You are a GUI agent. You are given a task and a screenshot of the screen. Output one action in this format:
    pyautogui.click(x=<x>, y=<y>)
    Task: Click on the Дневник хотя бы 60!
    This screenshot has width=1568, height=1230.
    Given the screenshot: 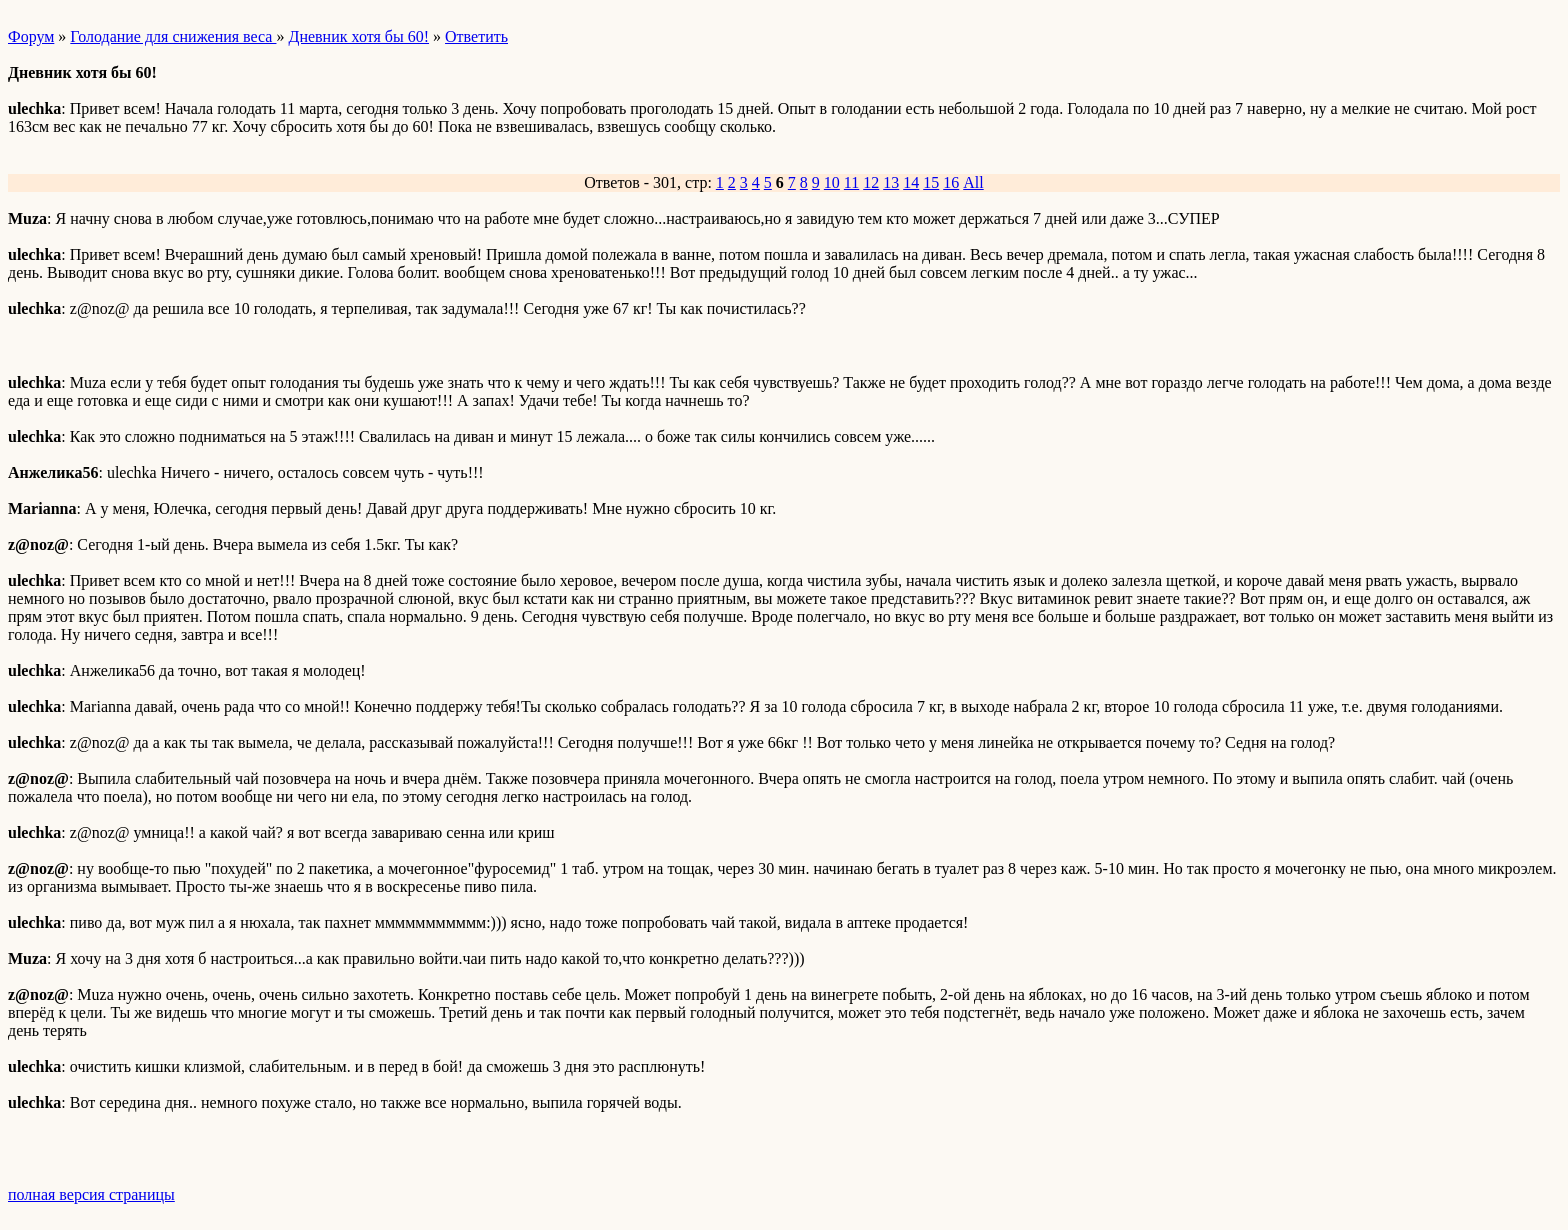 What is the action you would take?
    pyautogui.click(x=358, y=36)
    